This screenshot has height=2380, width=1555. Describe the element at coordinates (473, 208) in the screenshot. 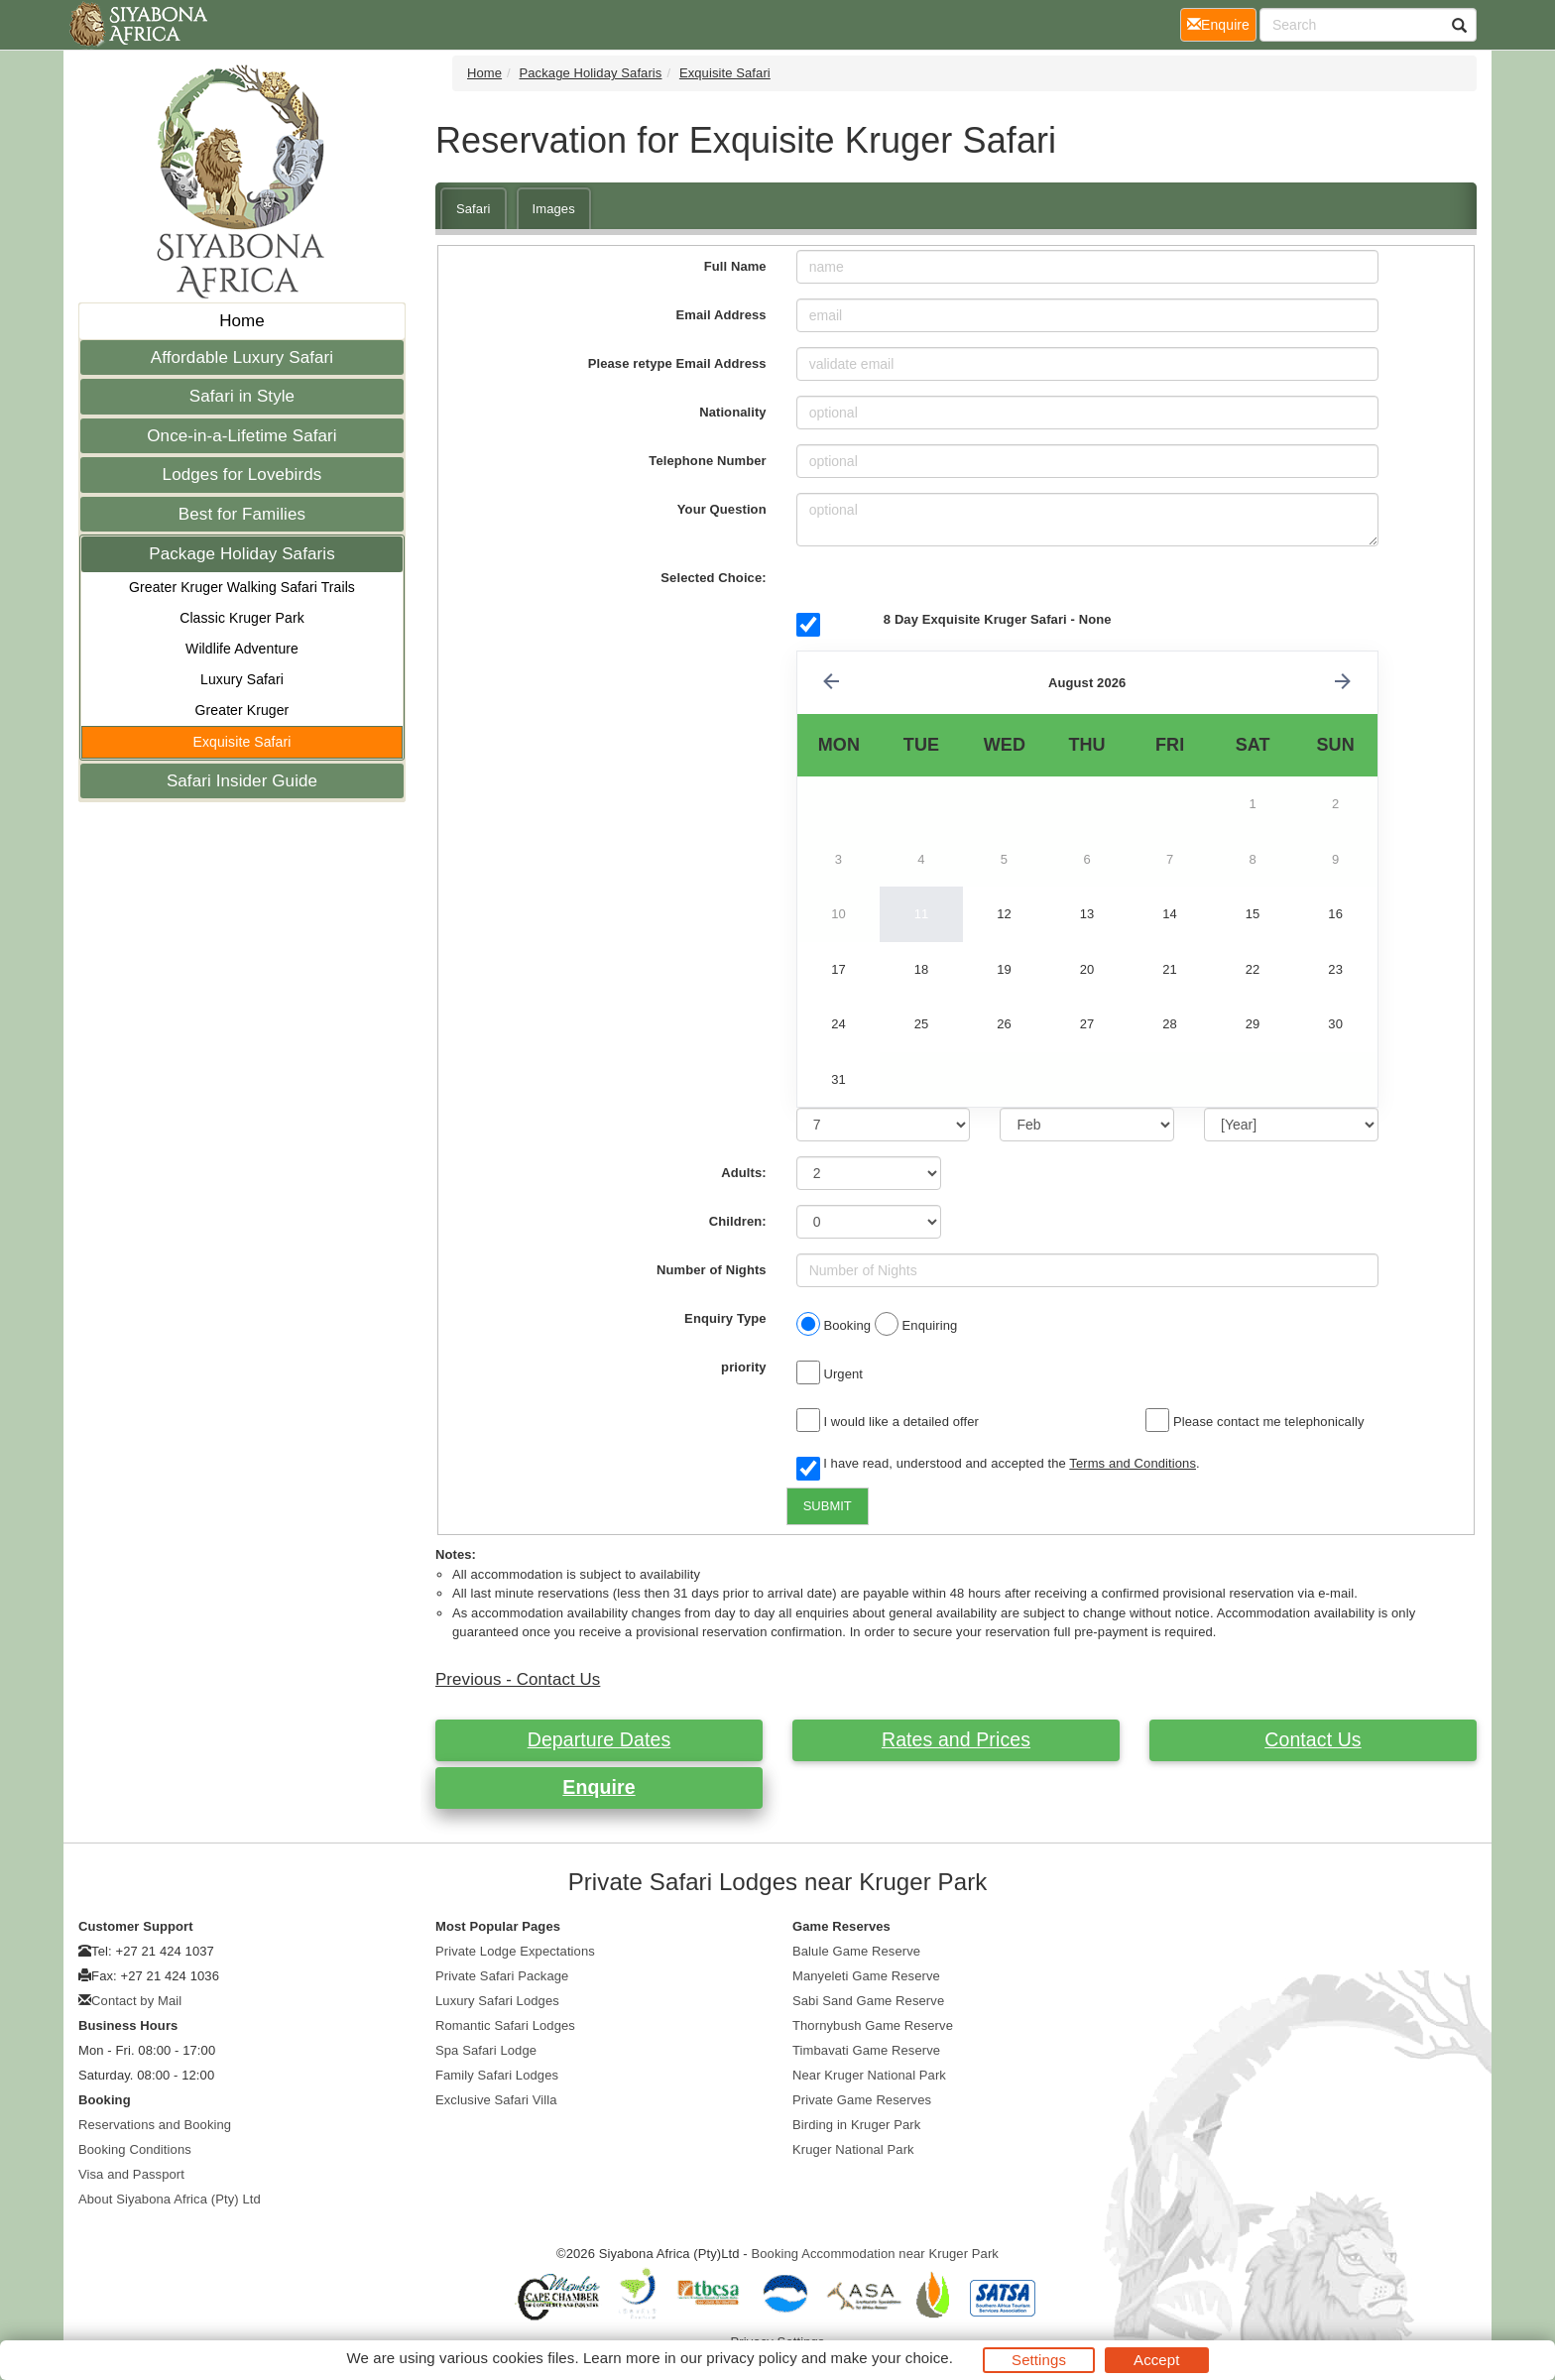

I see `Safari` at that location.